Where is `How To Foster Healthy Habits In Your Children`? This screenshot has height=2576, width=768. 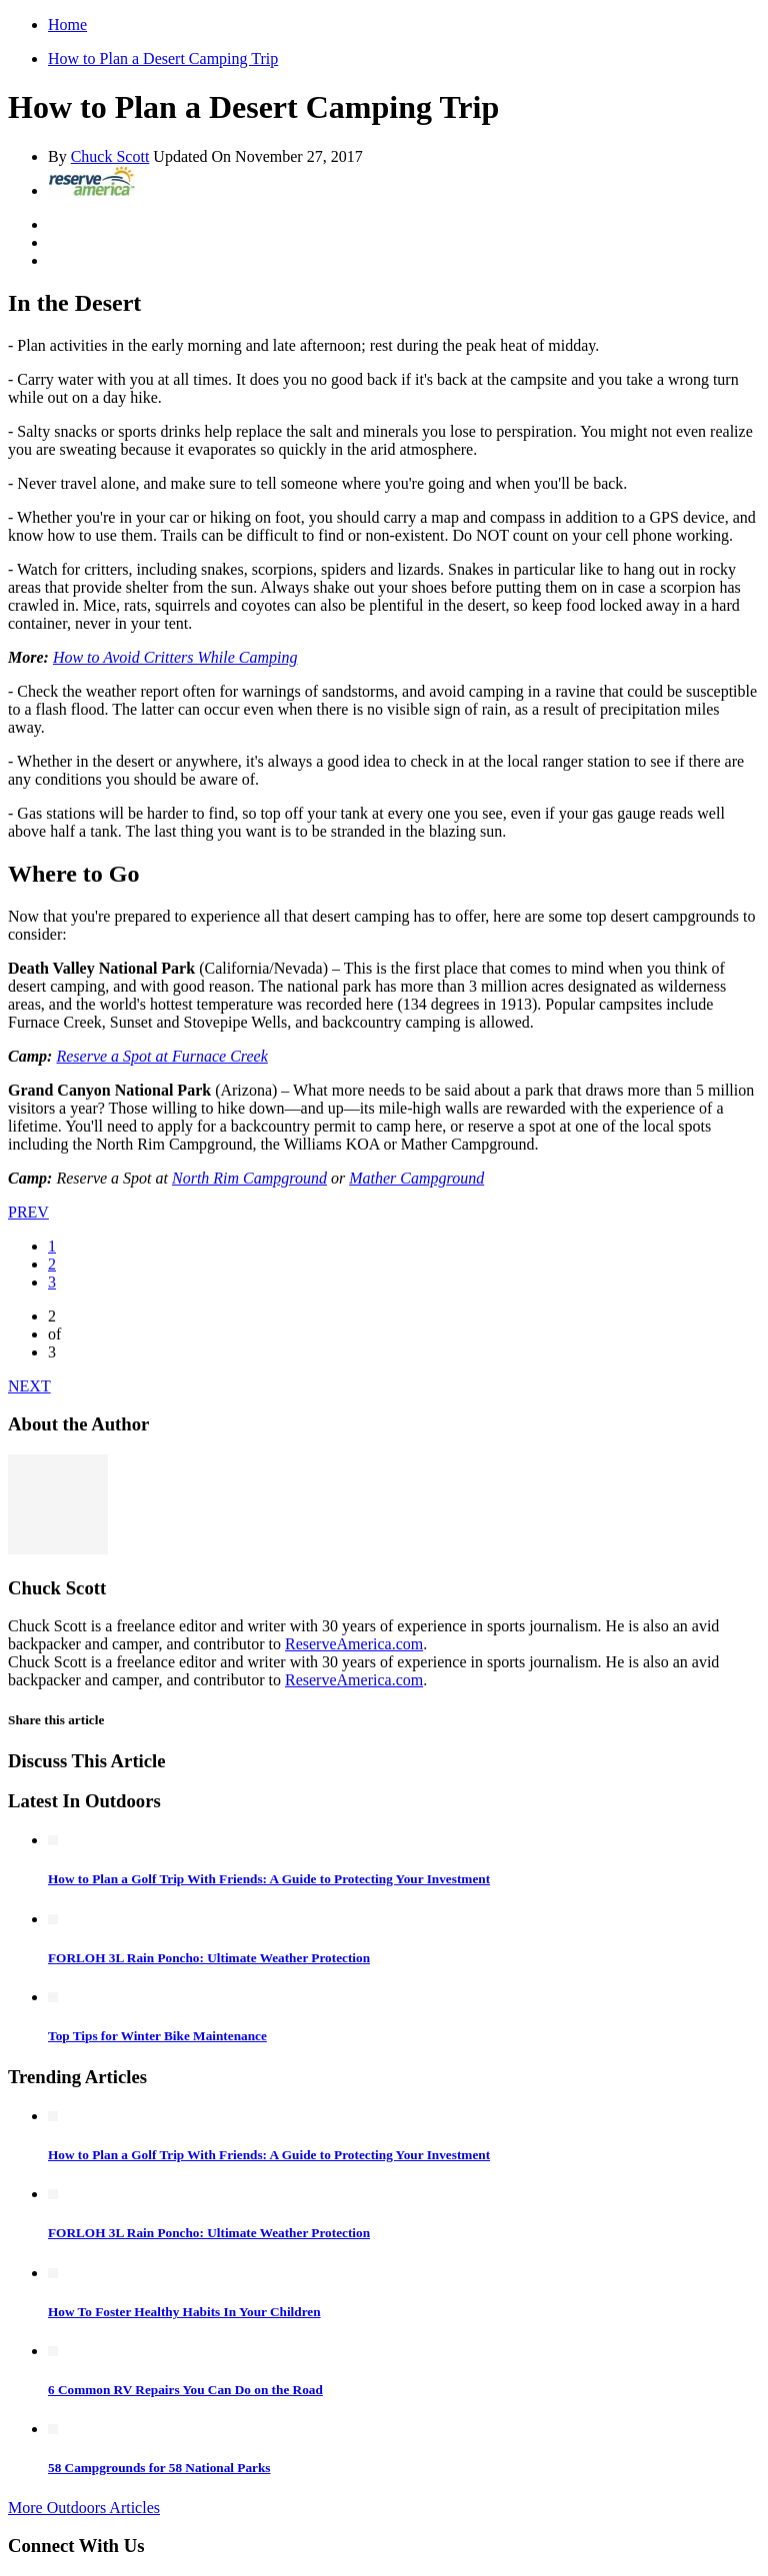 How To Foster Healthy Habits In Your Children is located at coordinates (184, 2311).